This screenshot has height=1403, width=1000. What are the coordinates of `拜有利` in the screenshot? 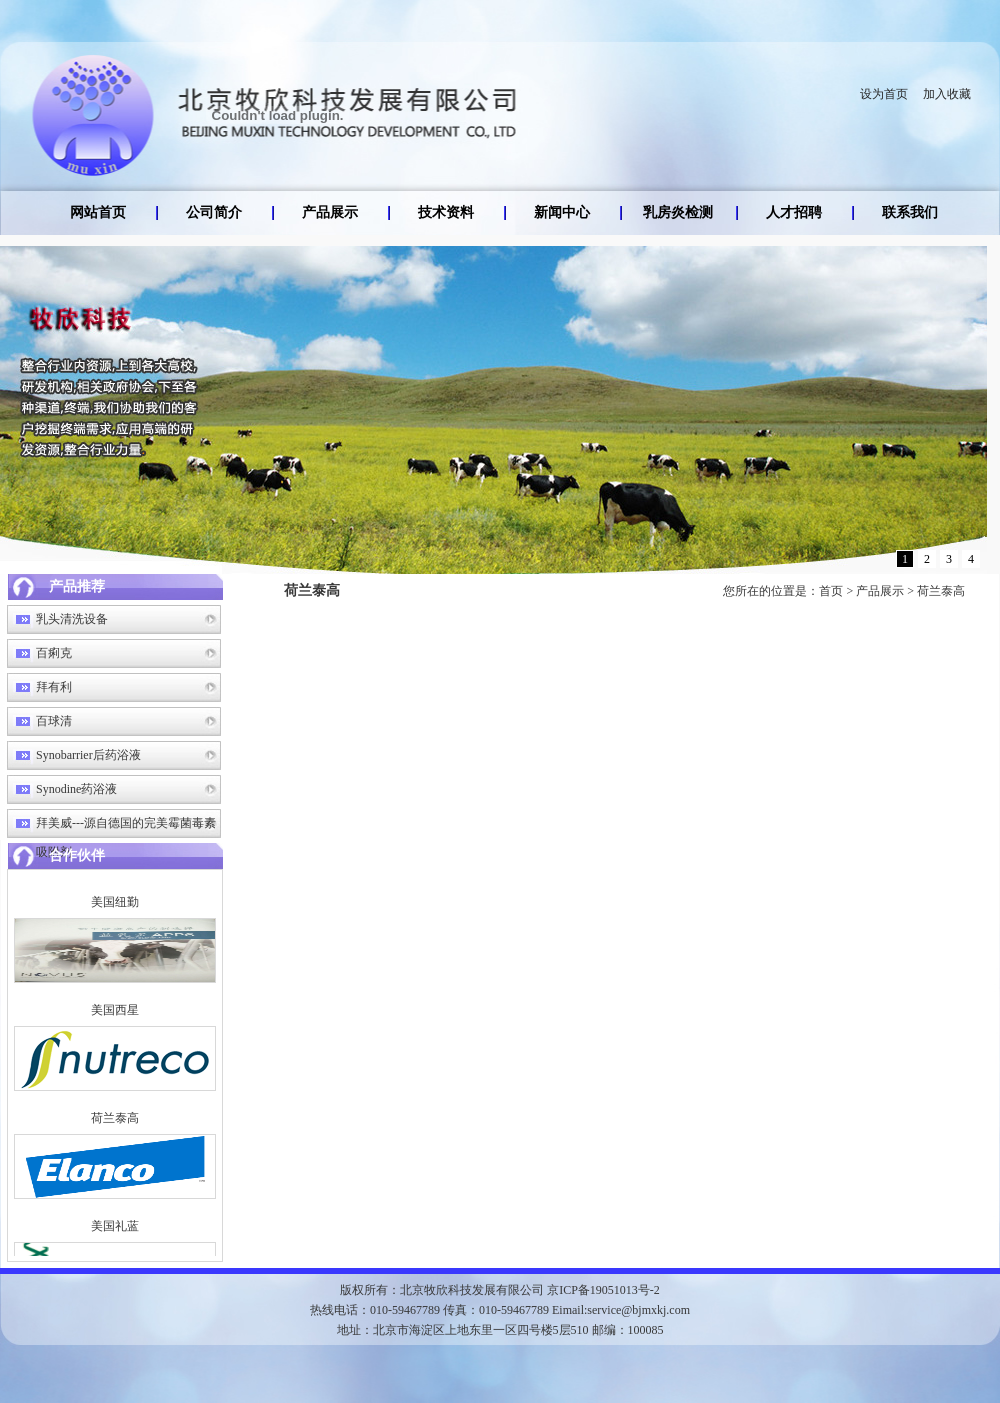 It's located at (54, 687).